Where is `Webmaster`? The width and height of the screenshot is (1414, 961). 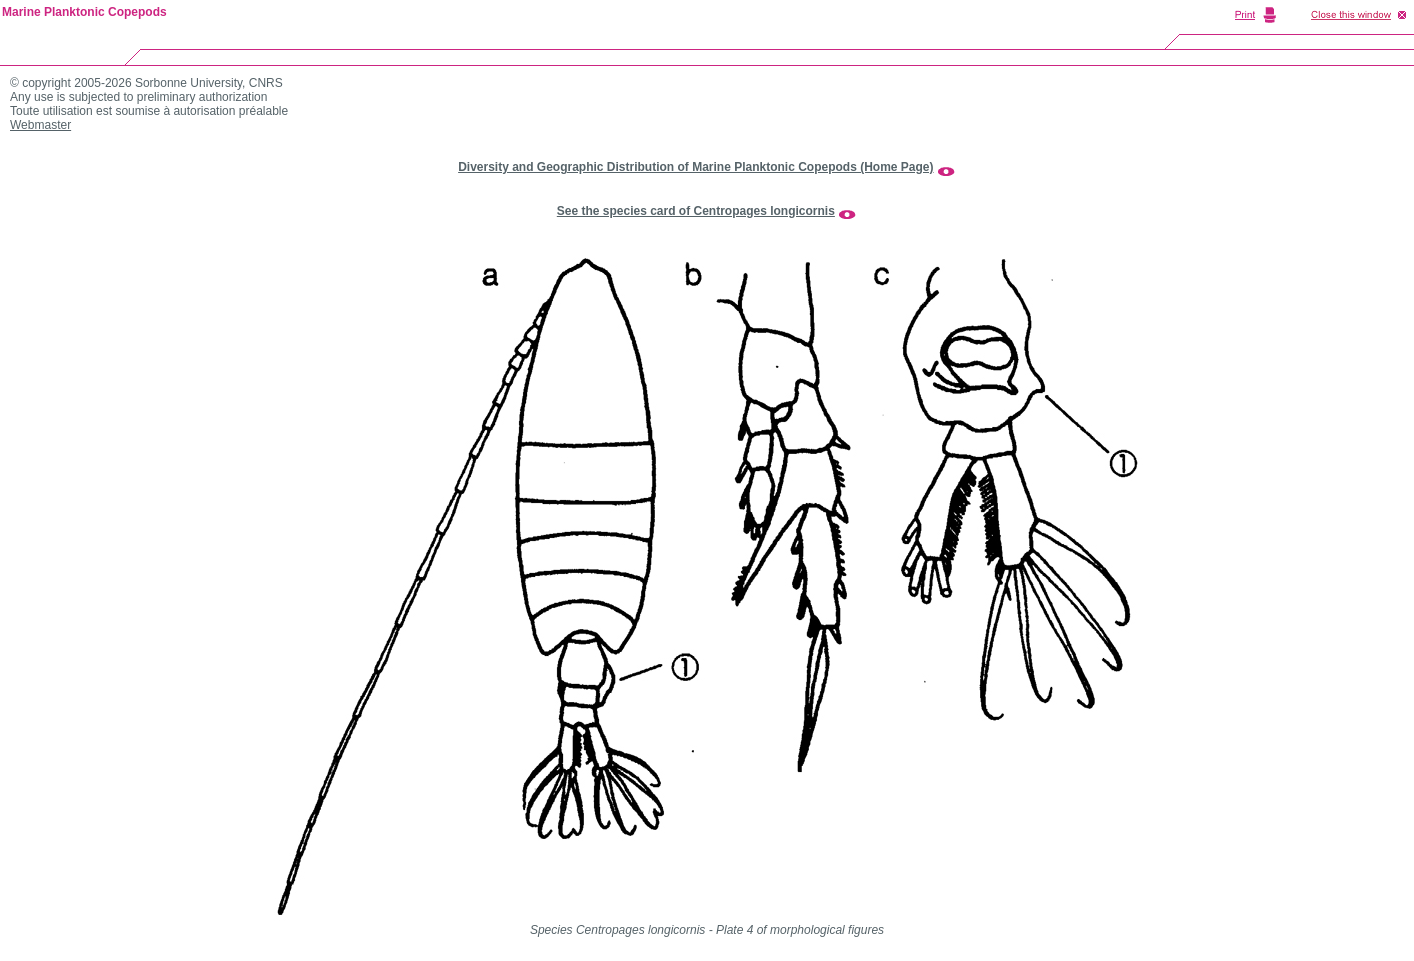 Webmaster is located at coordinates (40, 125).